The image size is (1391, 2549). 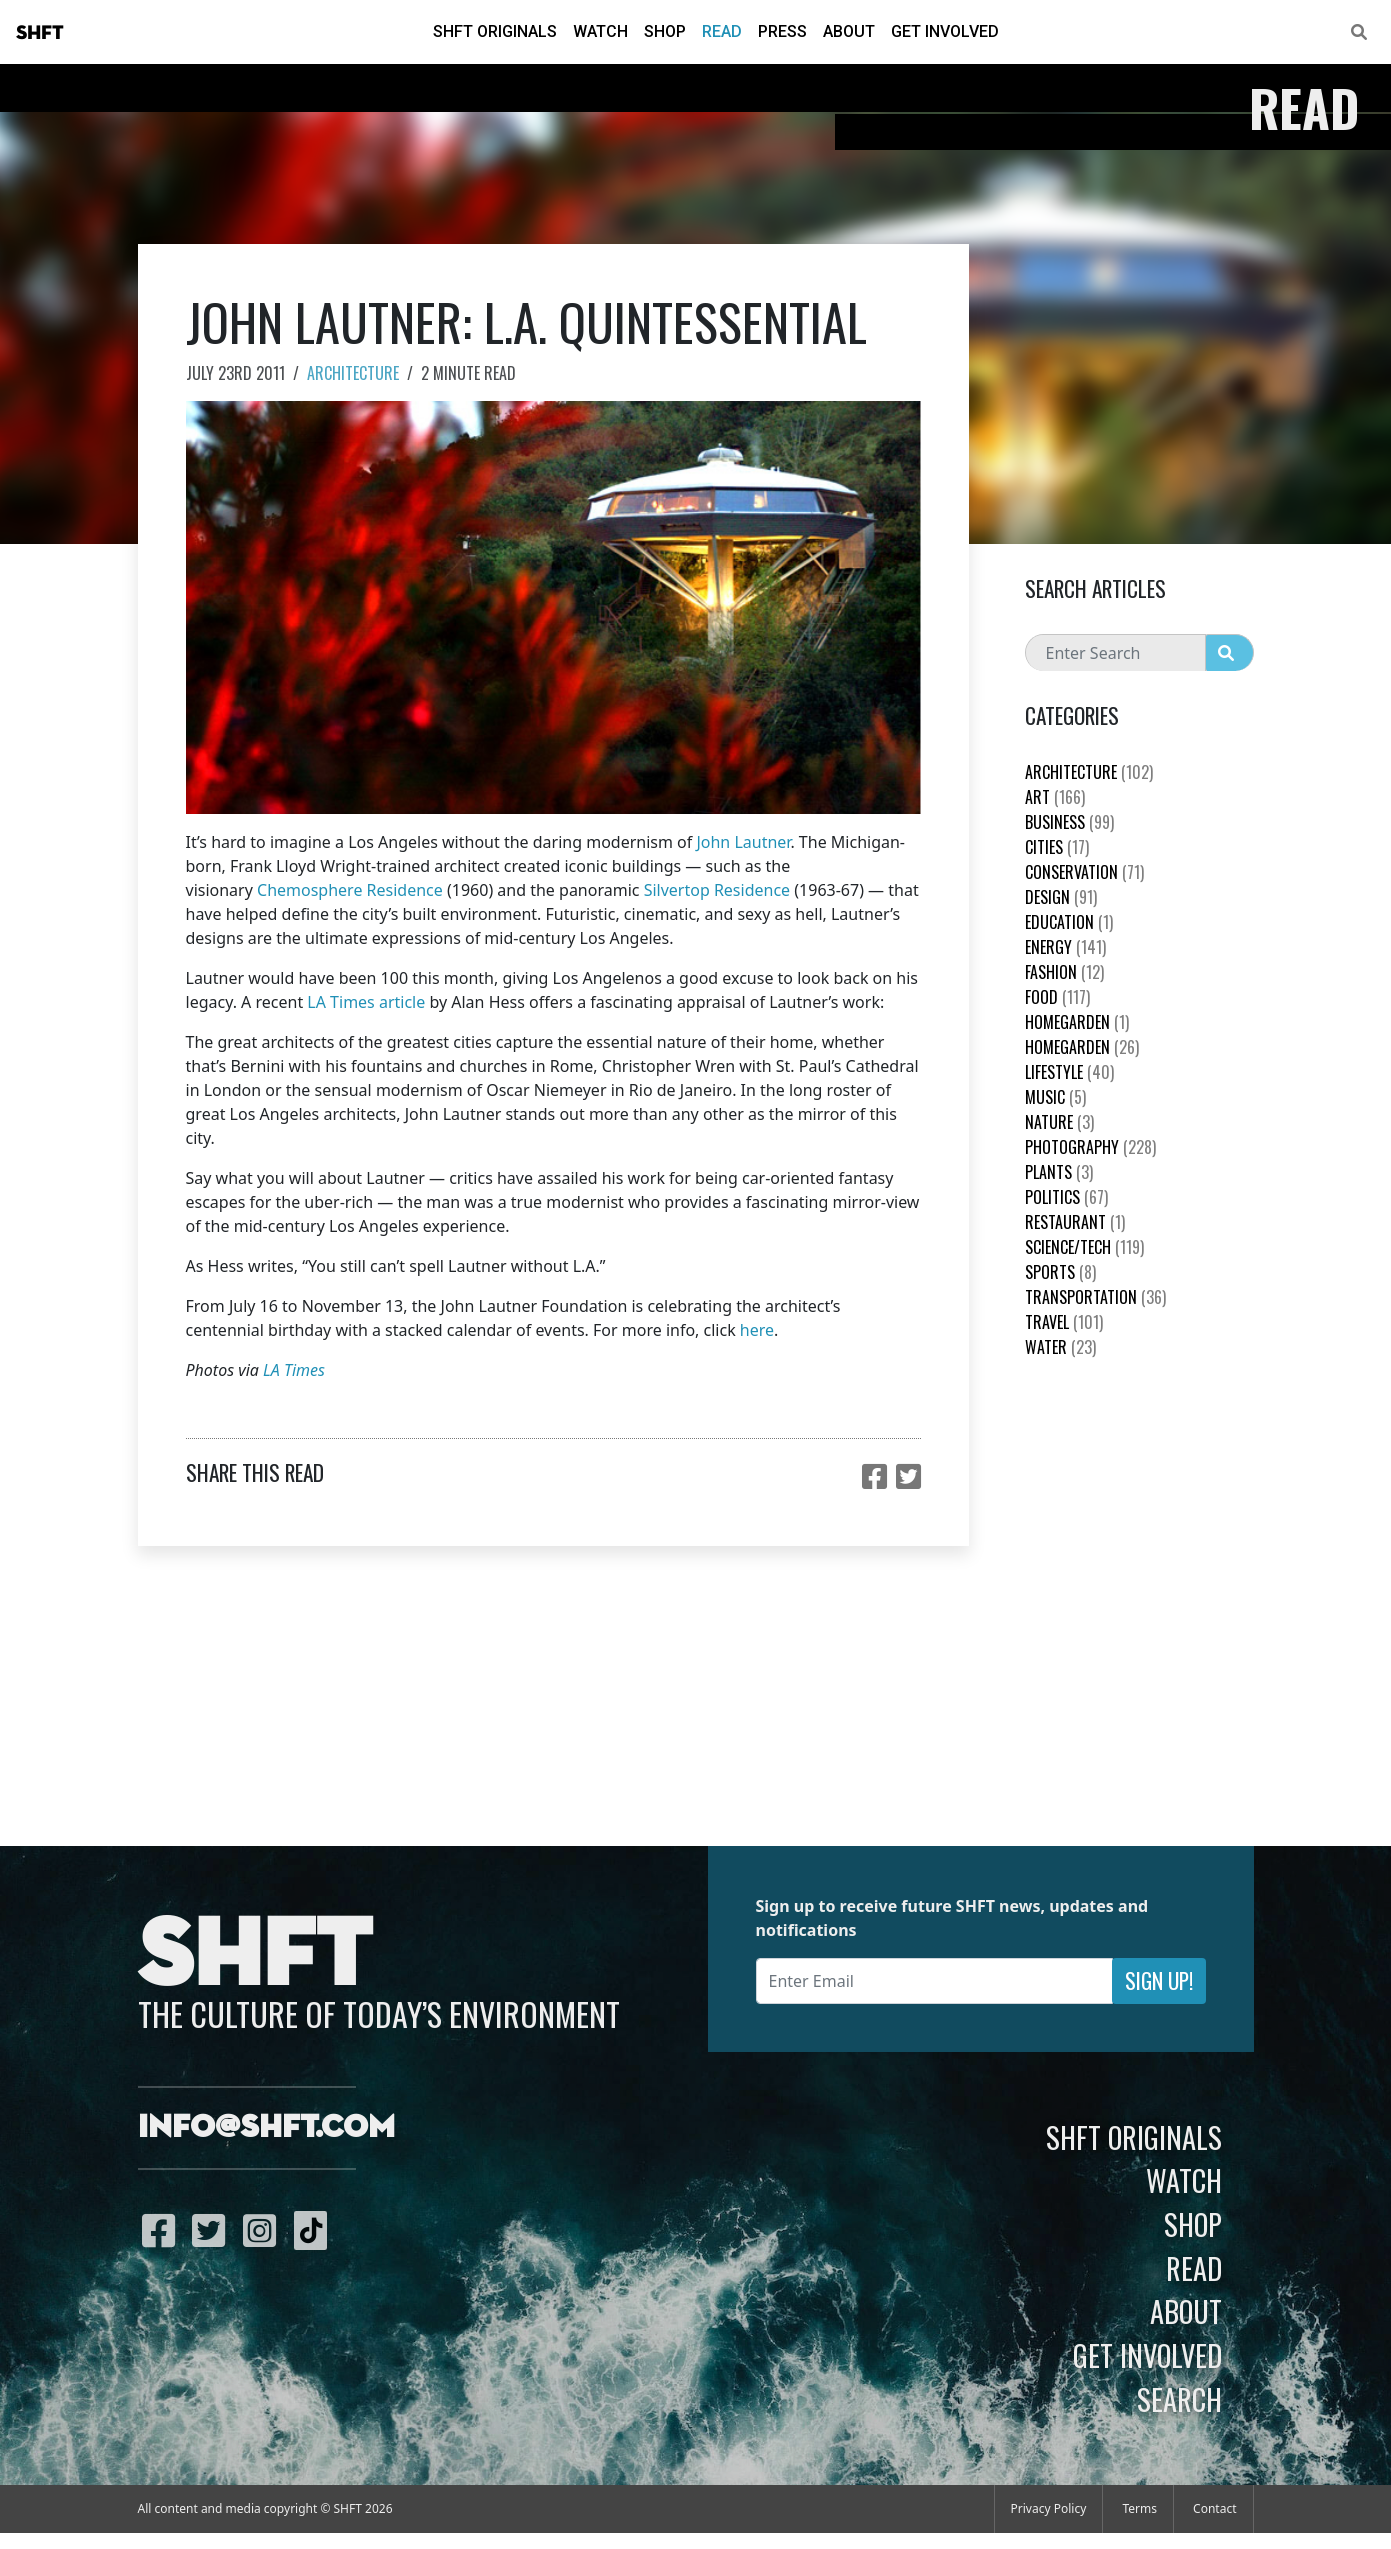 I want to click on plants, so click(x=1059, y=1172).